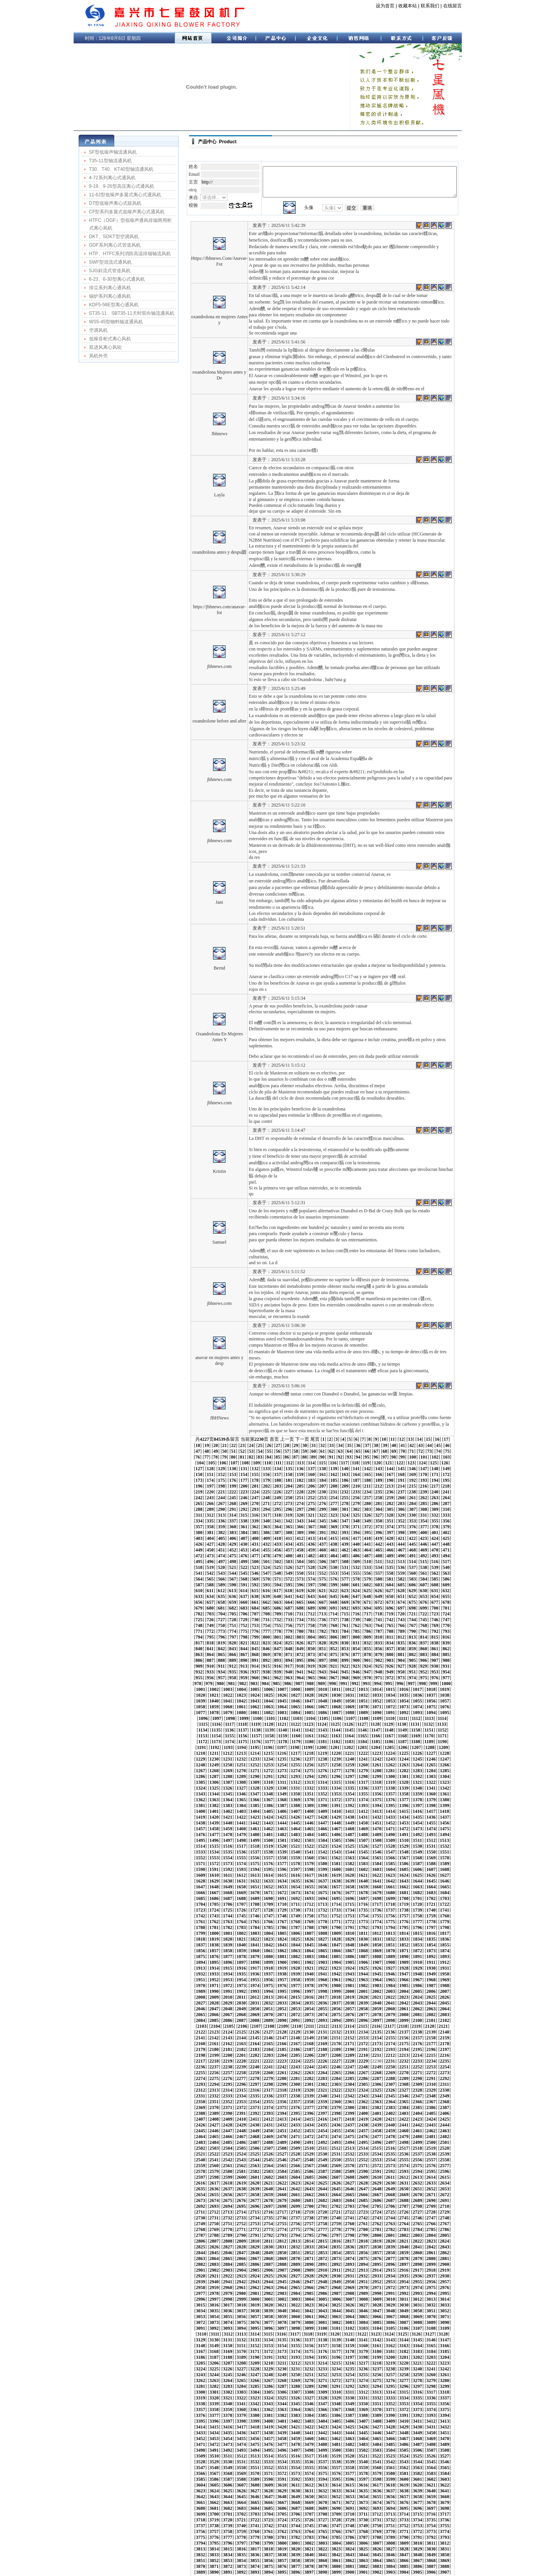 Image resolution: width=535 pixels, height=2576 pixels. What do you see at coordinates (457, 1473) in the screenshot?
I see `287` at bounding box center [457, 1473].